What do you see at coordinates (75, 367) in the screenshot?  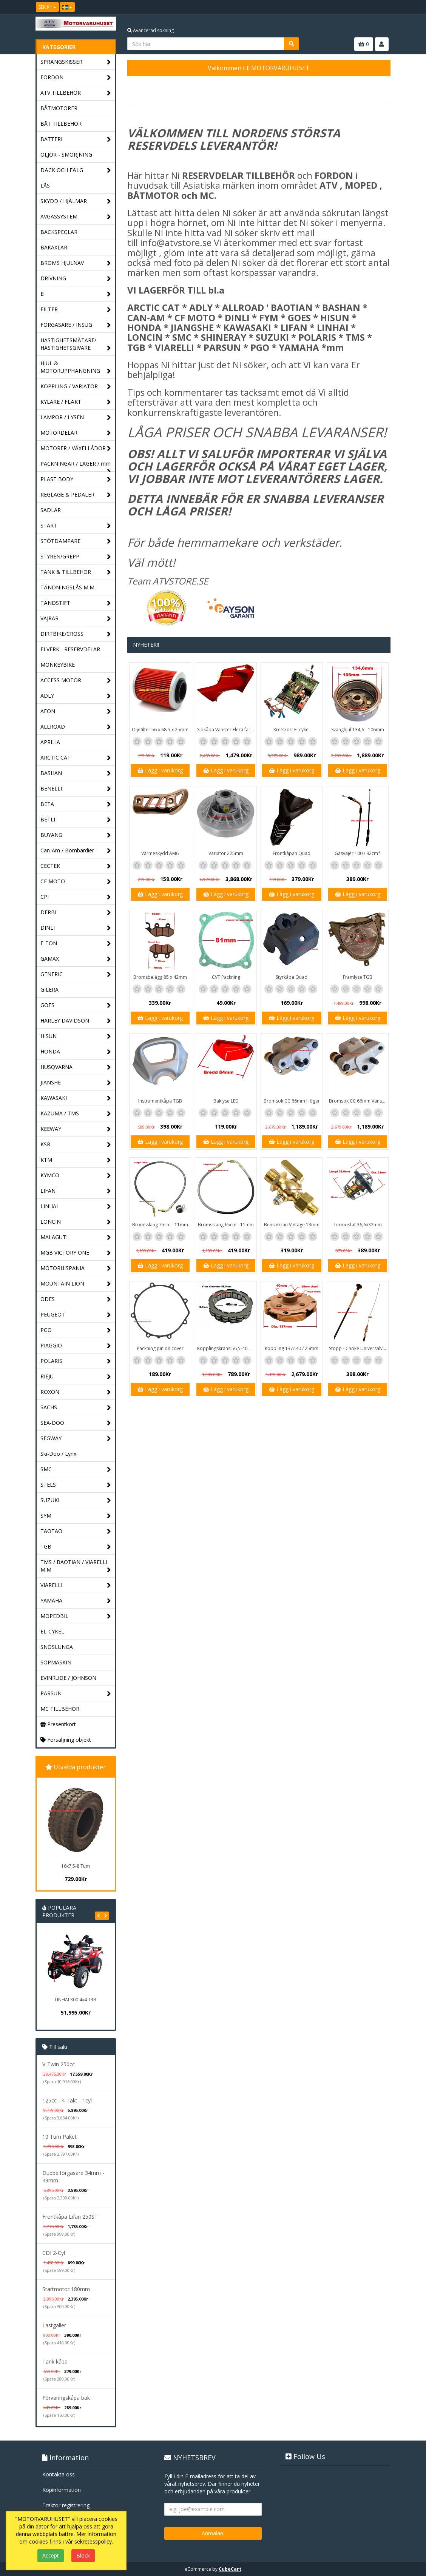 I see `HJUL & MOTORUPPHÄNGNING` at bounding box center [75, 367].